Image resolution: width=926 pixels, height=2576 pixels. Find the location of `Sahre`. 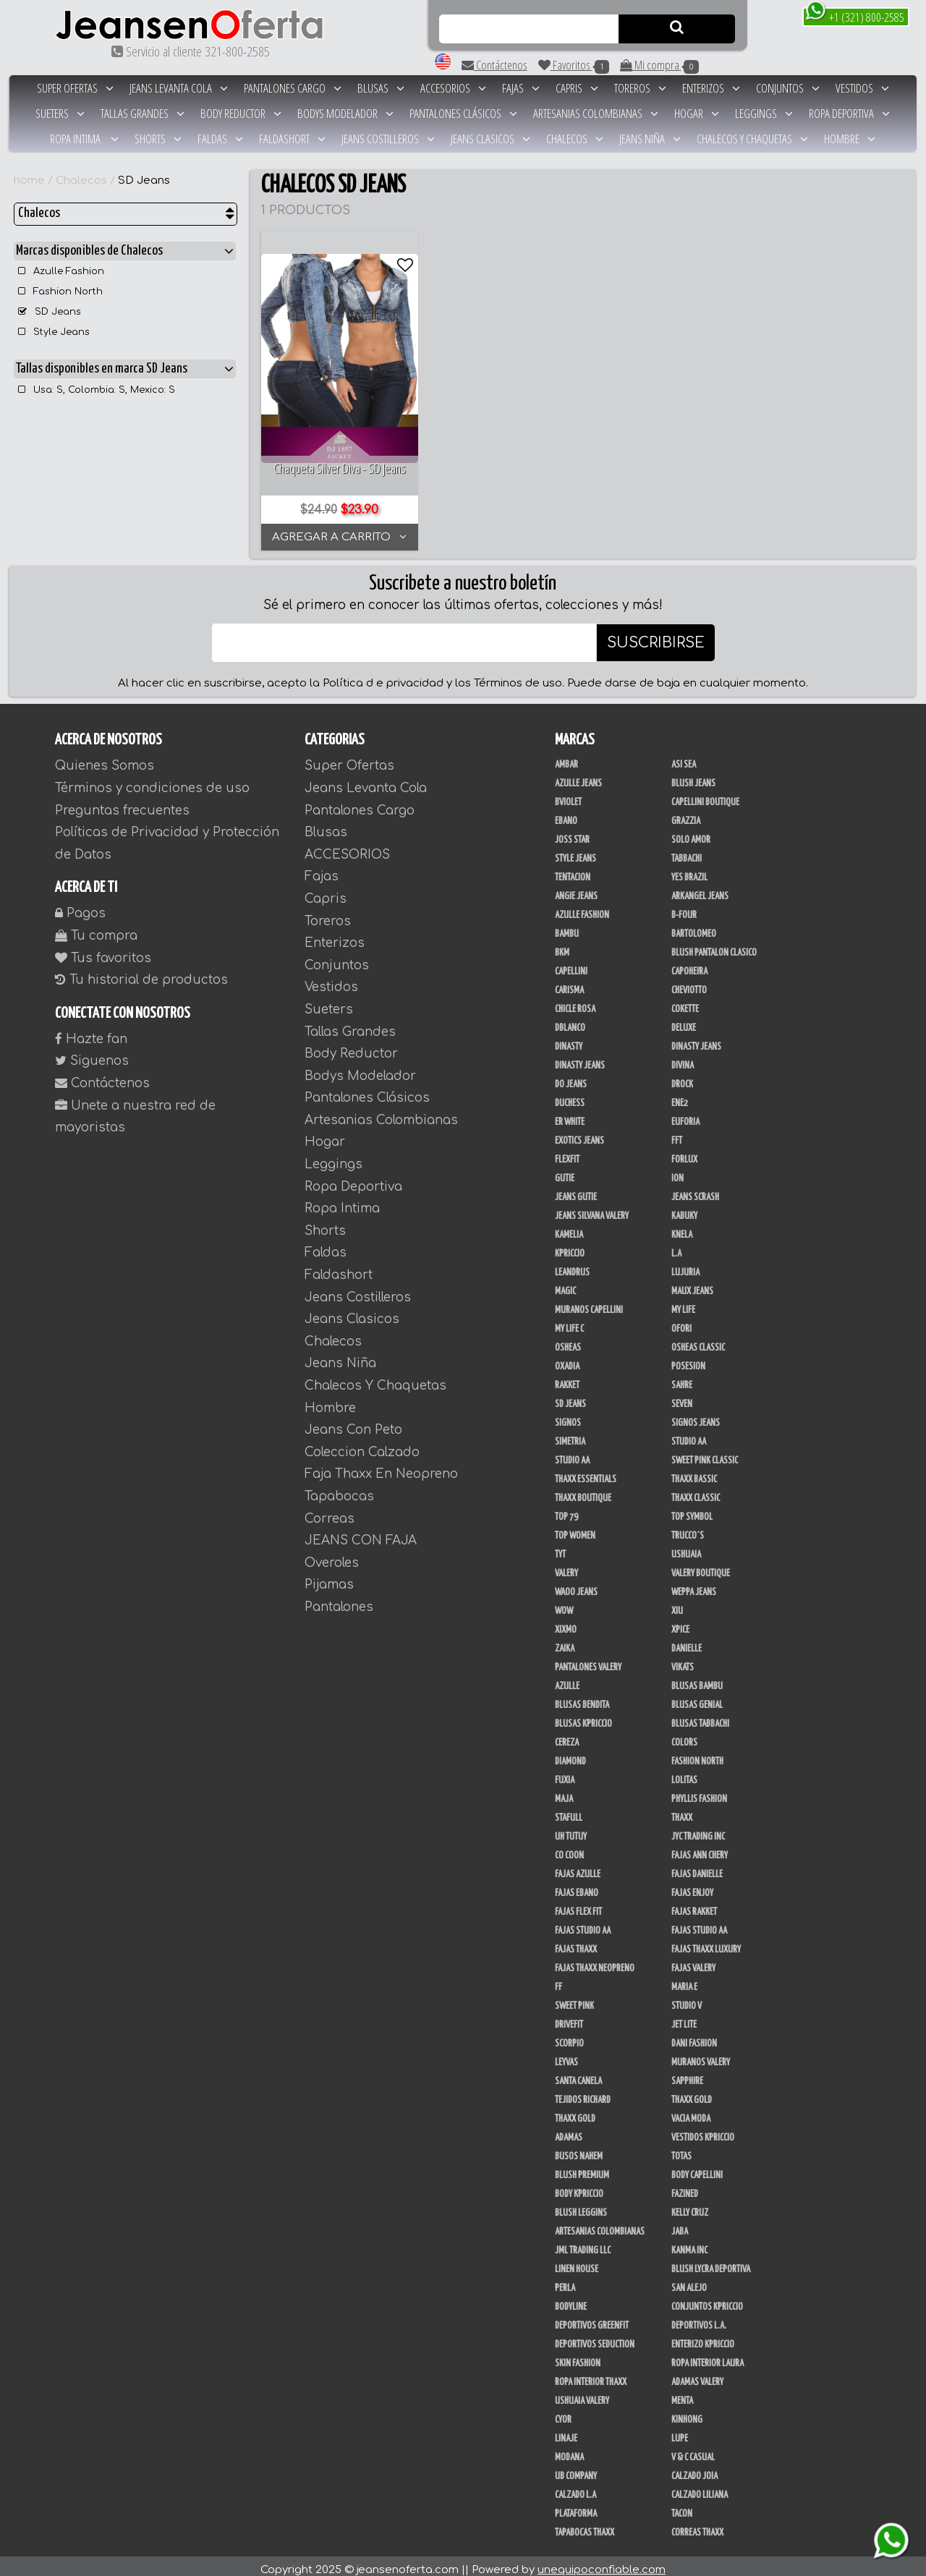

Sahre is located at coordinates (681, 1378).